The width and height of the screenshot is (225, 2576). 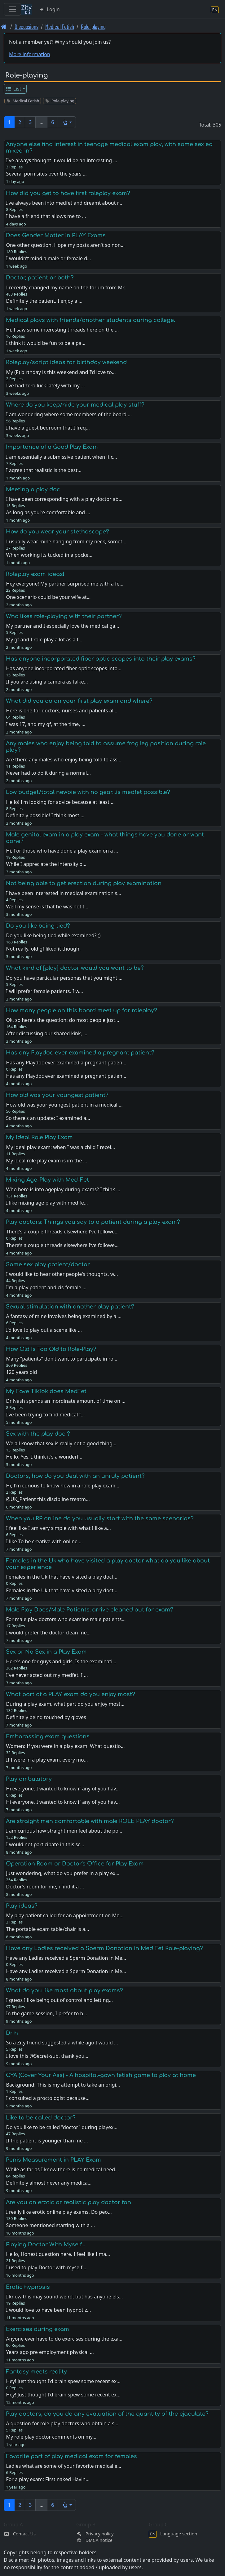 I want to click on There’s a couple threads elsewhere I’ve followe…, so click(x=62, y=1245).